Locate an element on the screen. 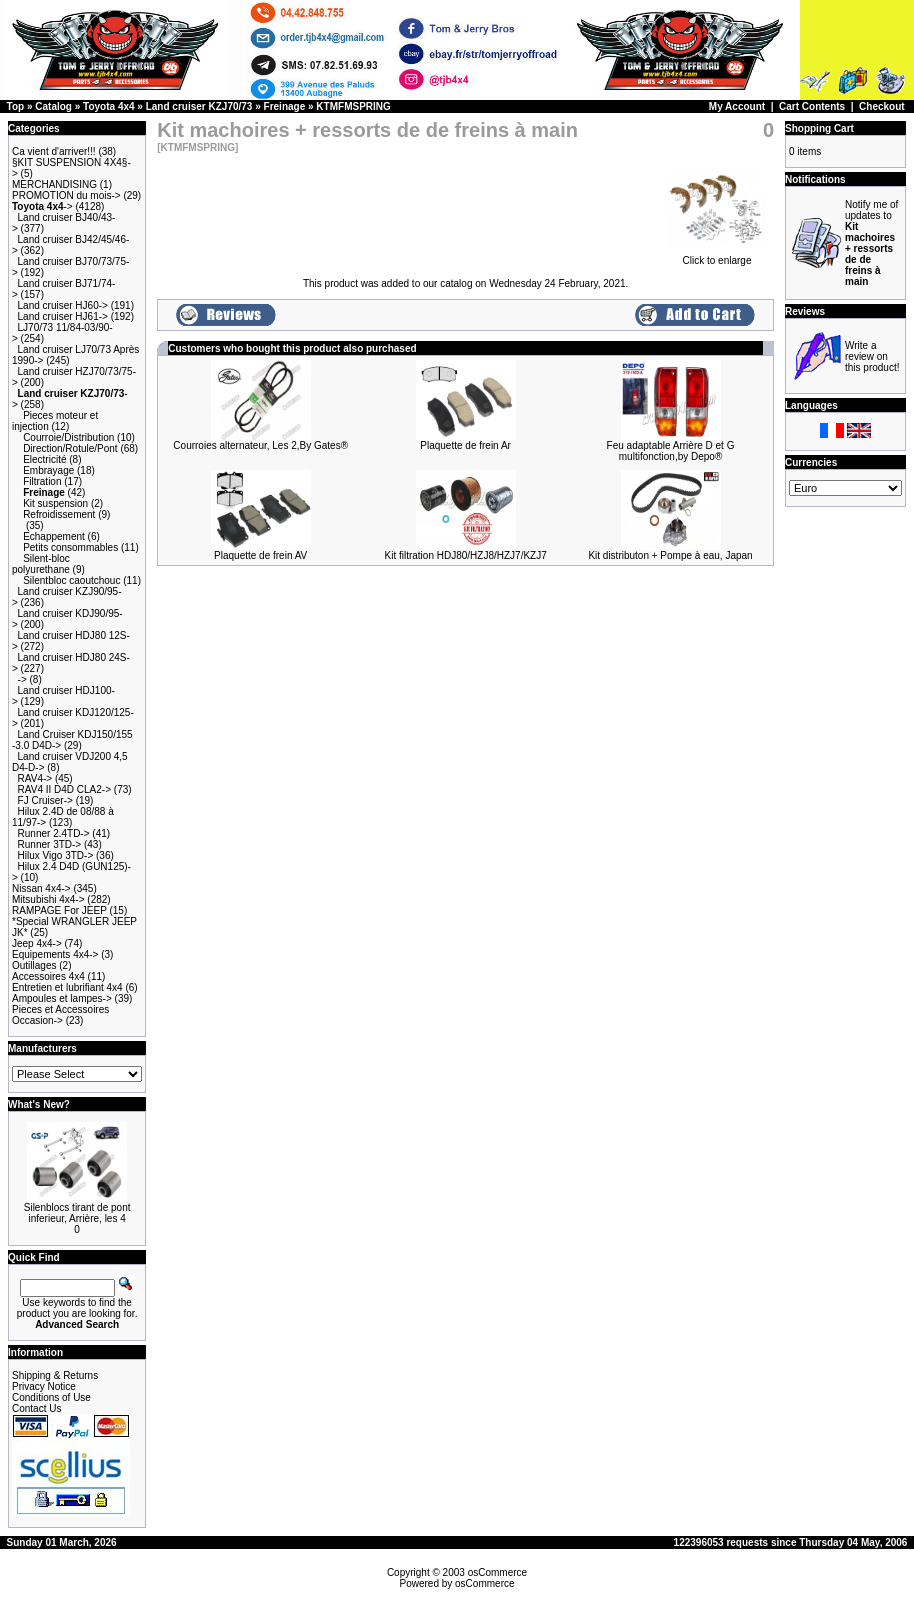 This screenshot has width=914, height=1618. FJ Cruiser-> is located at coordinates (45, 800).